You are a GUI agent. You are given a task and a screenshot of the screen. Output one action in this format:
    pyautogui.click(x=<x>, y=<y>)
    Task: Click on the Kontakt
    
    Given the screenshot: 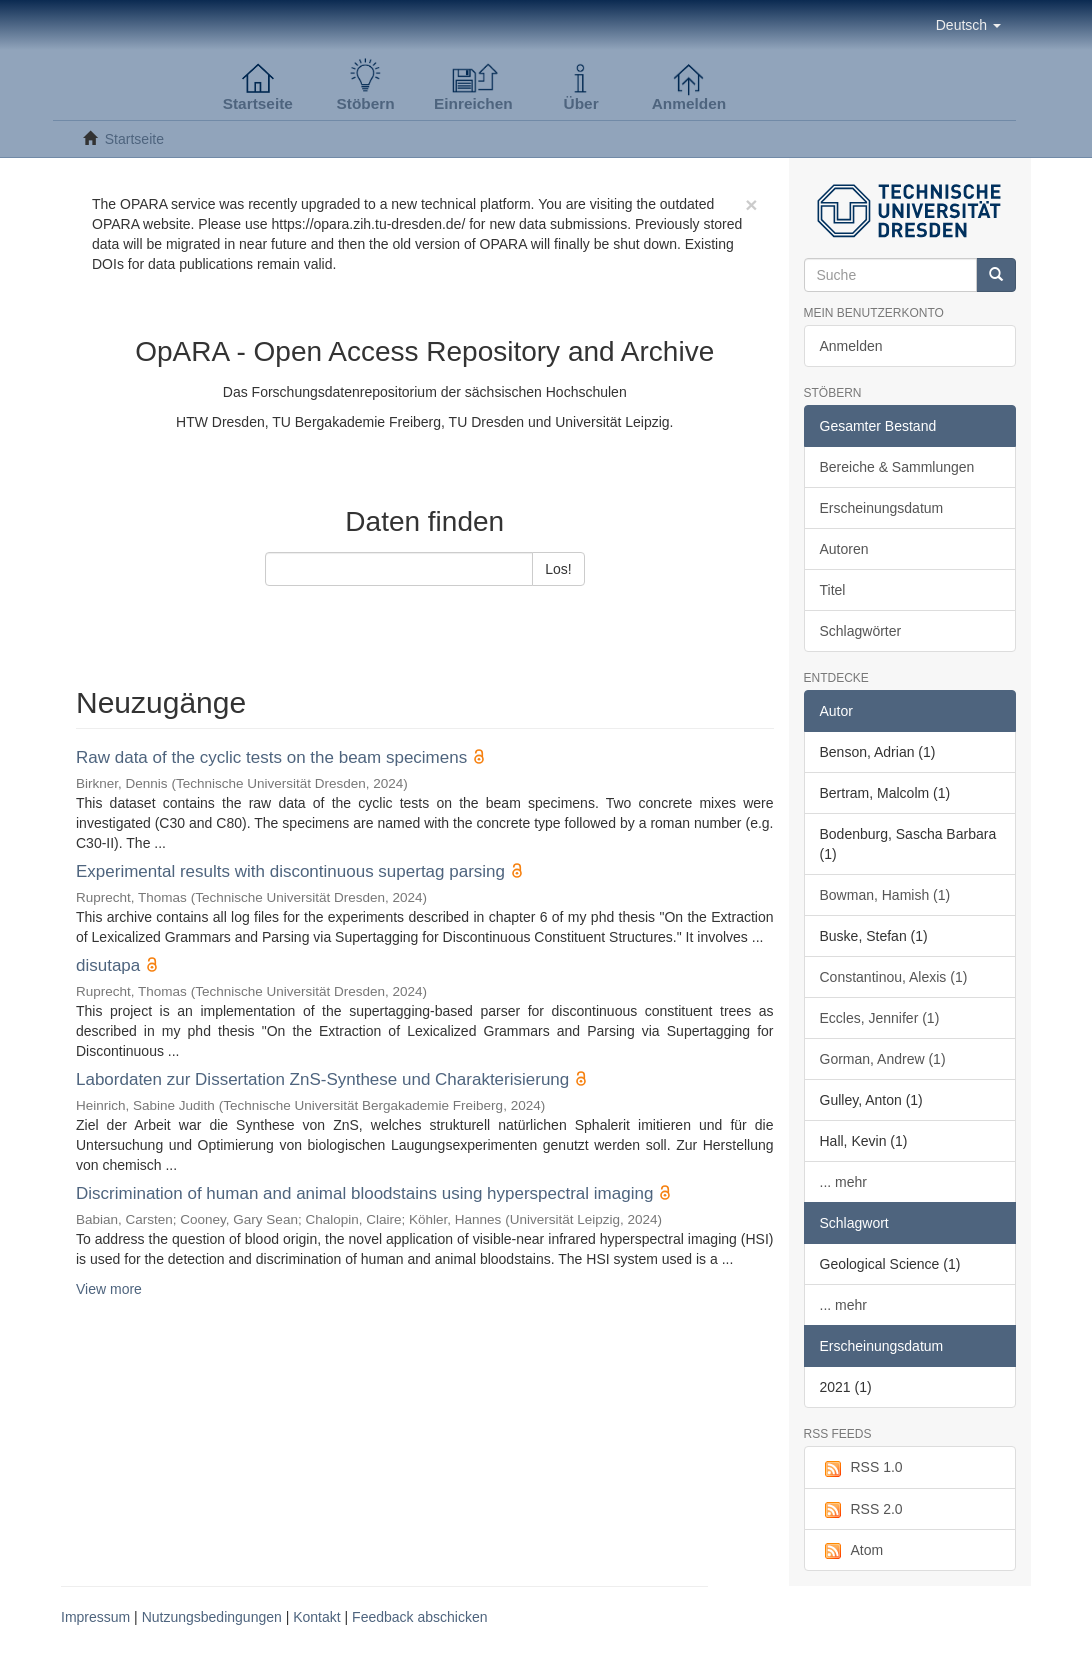 What is the action you would take?
    pyautogui.click(x=316, y=1617)
    